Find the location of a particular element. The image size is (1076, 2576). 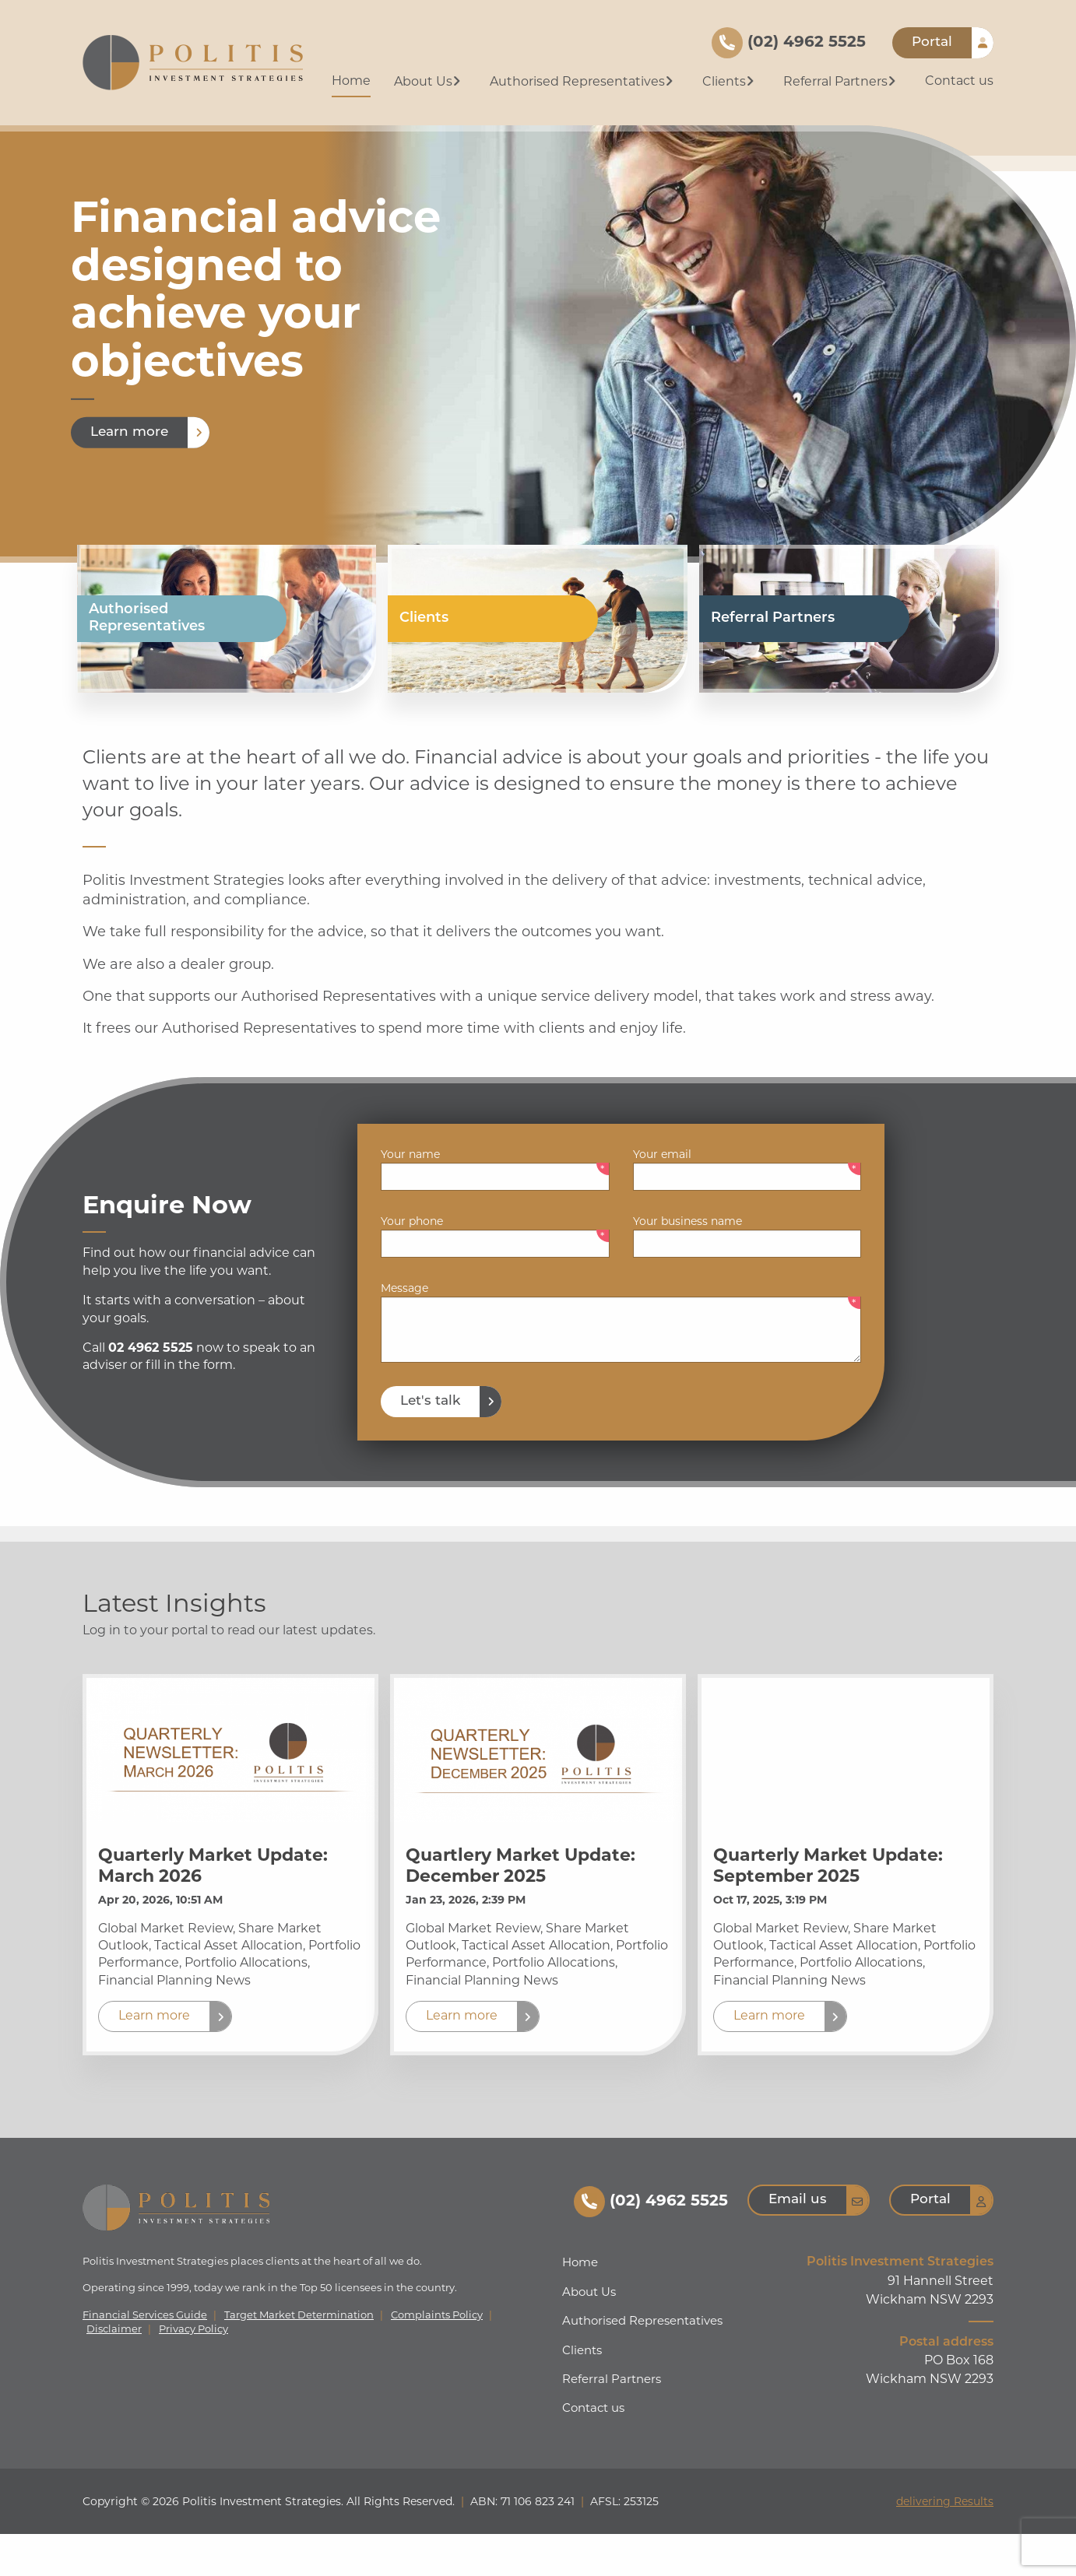

Contact us is located at coordinates (959, 80).